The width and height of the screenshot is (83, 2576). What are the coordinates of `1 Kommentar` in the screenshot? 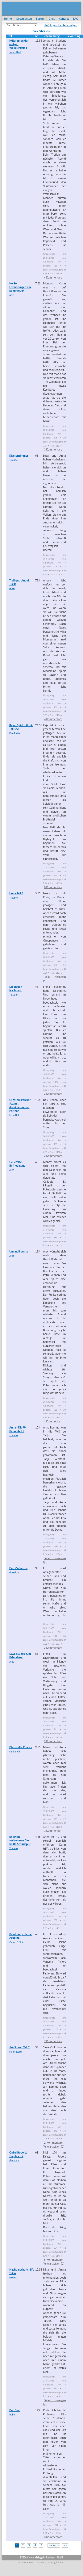 It's located at (52, 1421).